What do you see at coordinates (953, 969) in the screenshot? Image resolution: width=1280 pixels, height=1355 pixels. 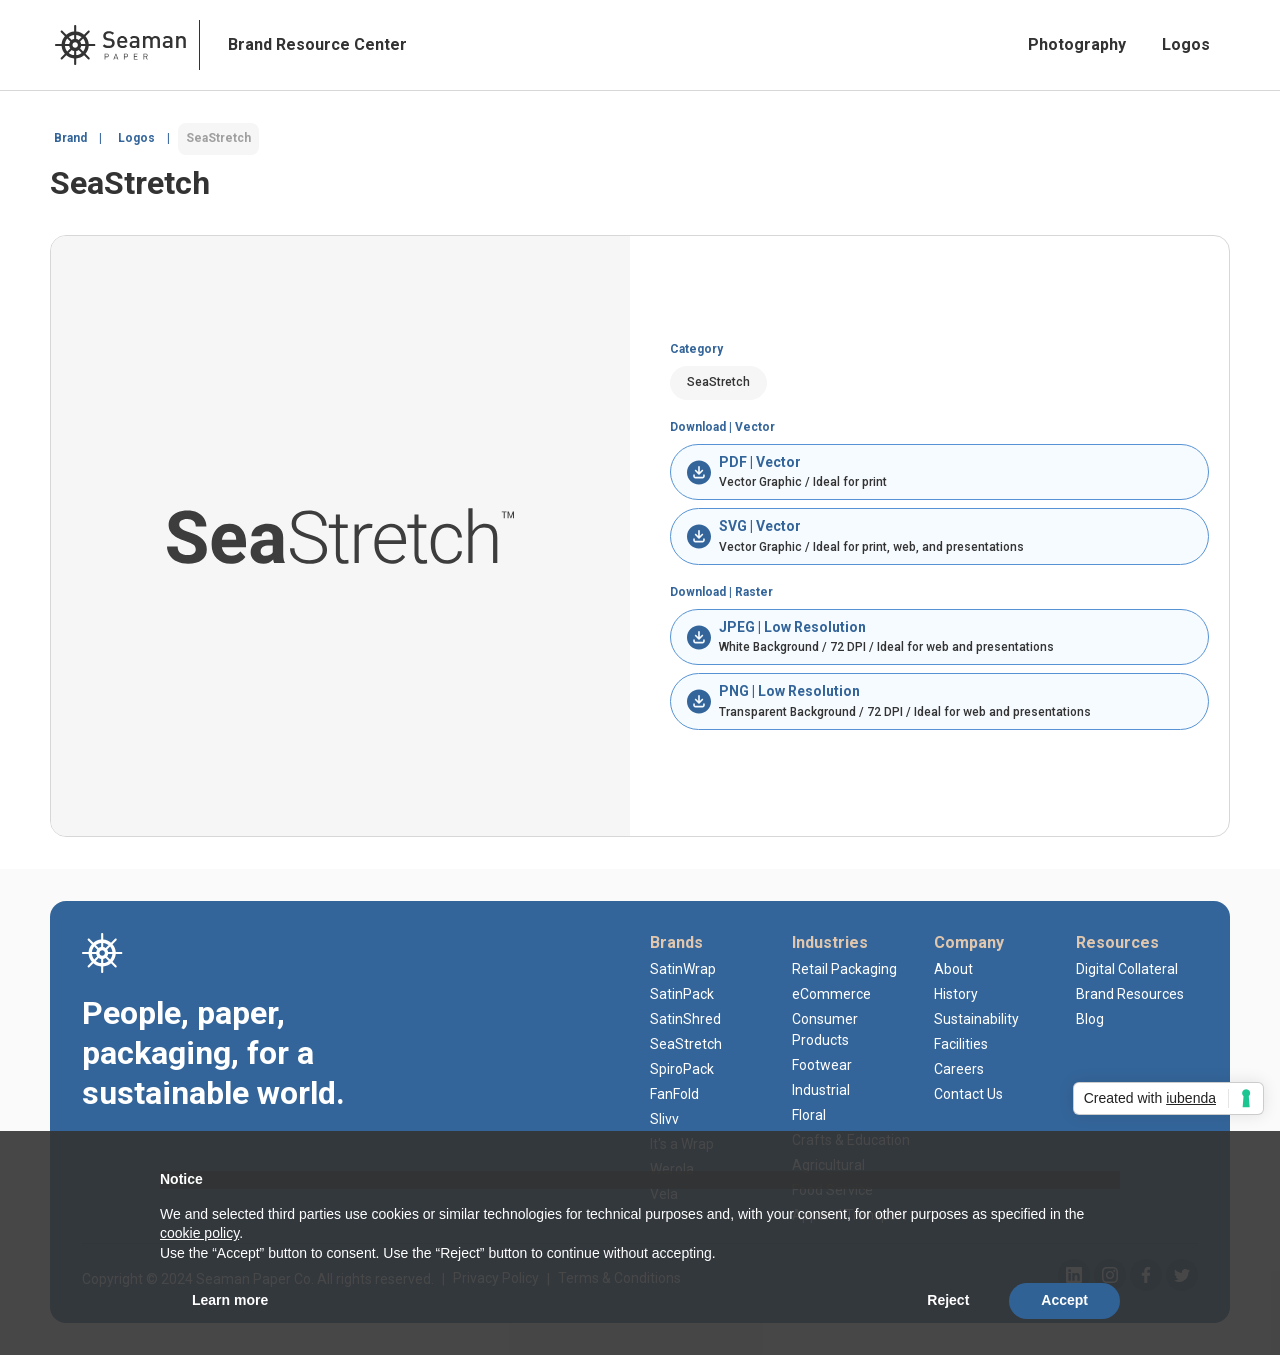 I see `About` at bounding box center [953, 969].